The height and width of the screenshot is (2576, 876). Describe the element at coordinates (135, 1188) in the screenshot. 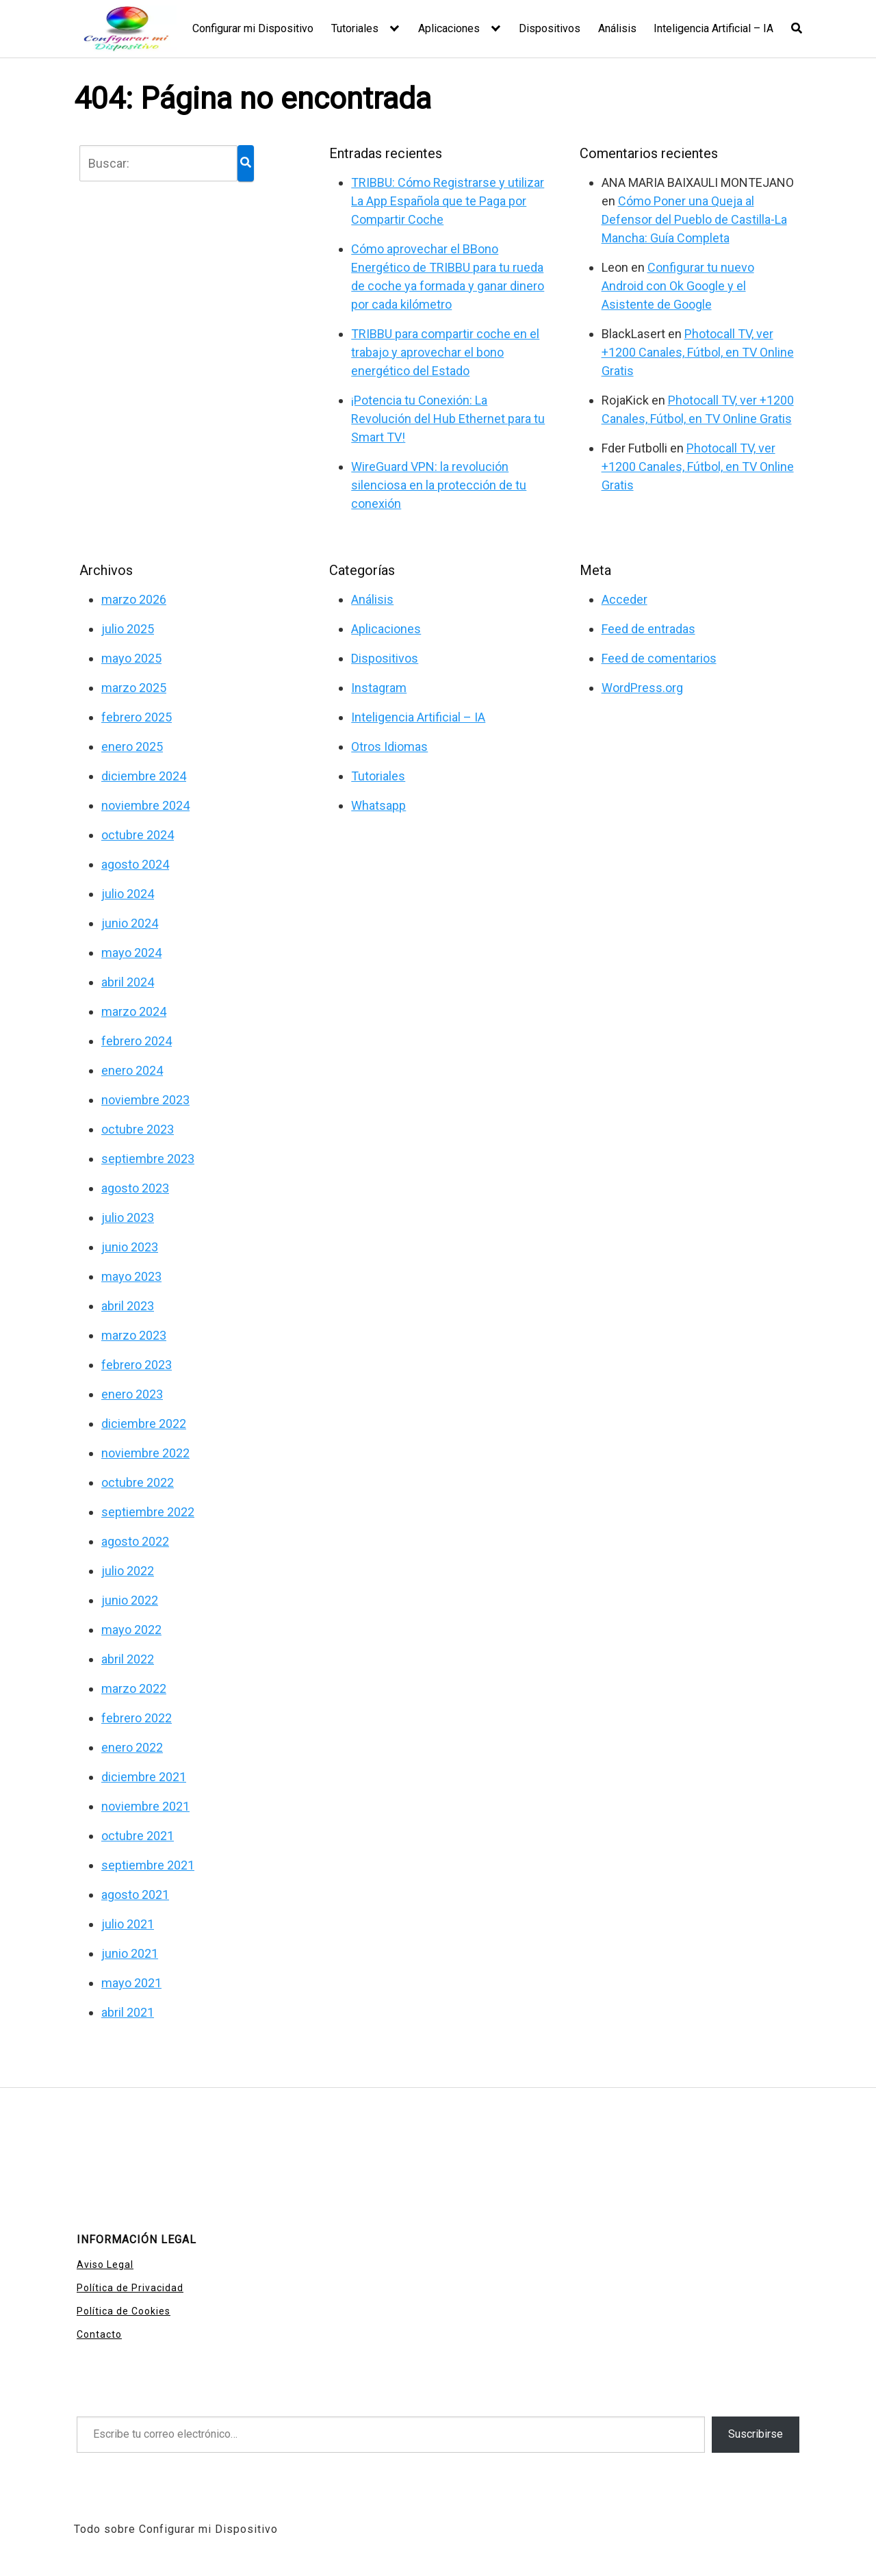

I see `agosto 2023` at that location.